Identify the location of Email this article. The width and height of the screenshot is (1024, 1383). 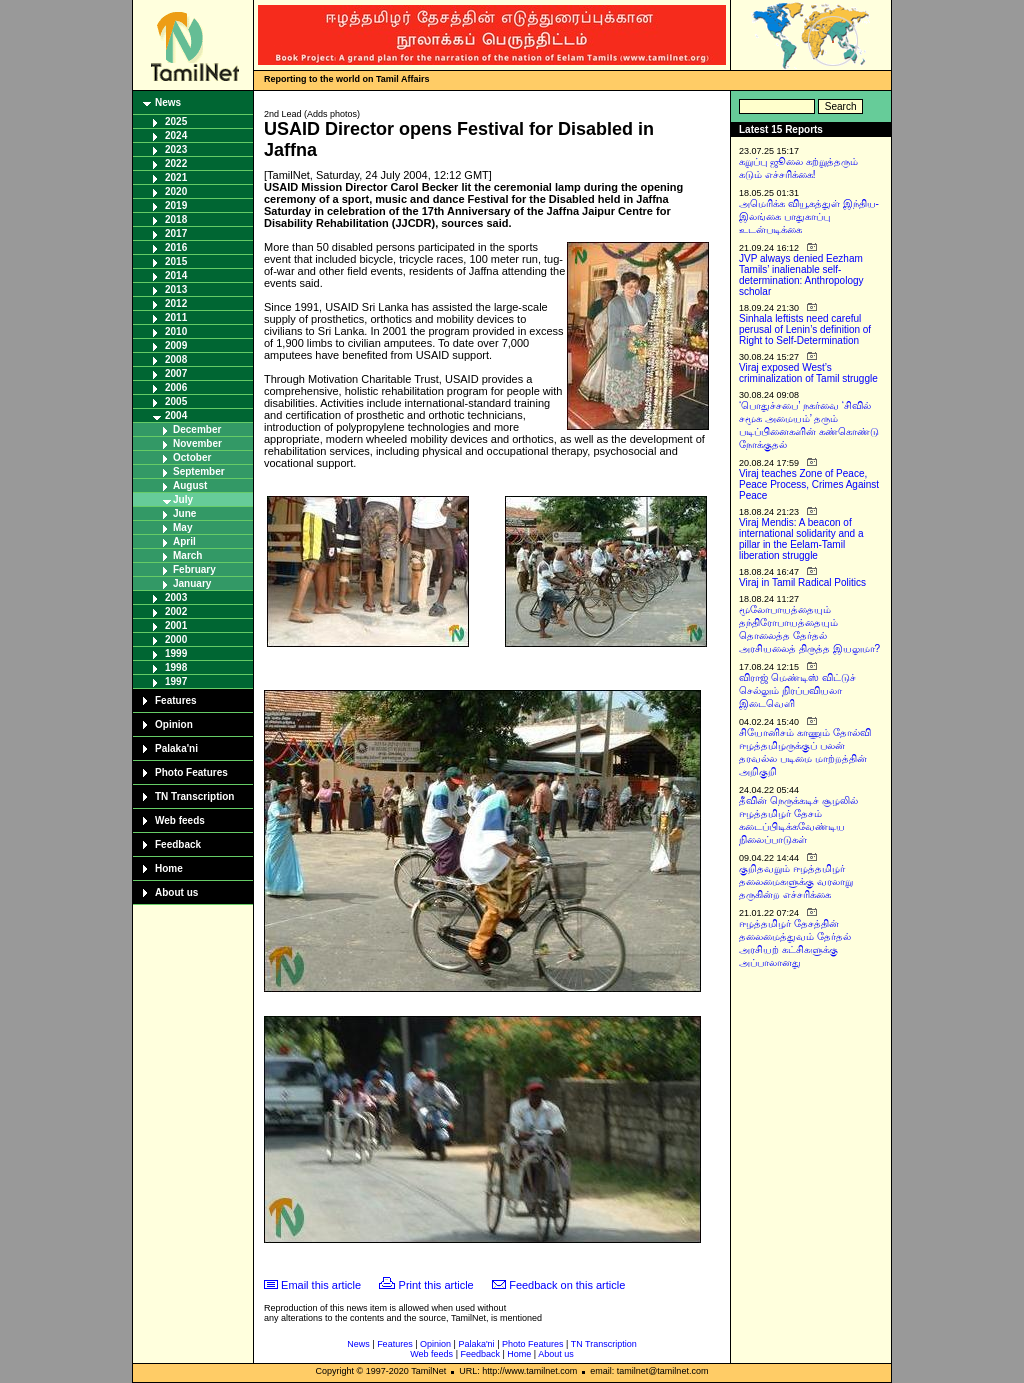
(321, 1285).